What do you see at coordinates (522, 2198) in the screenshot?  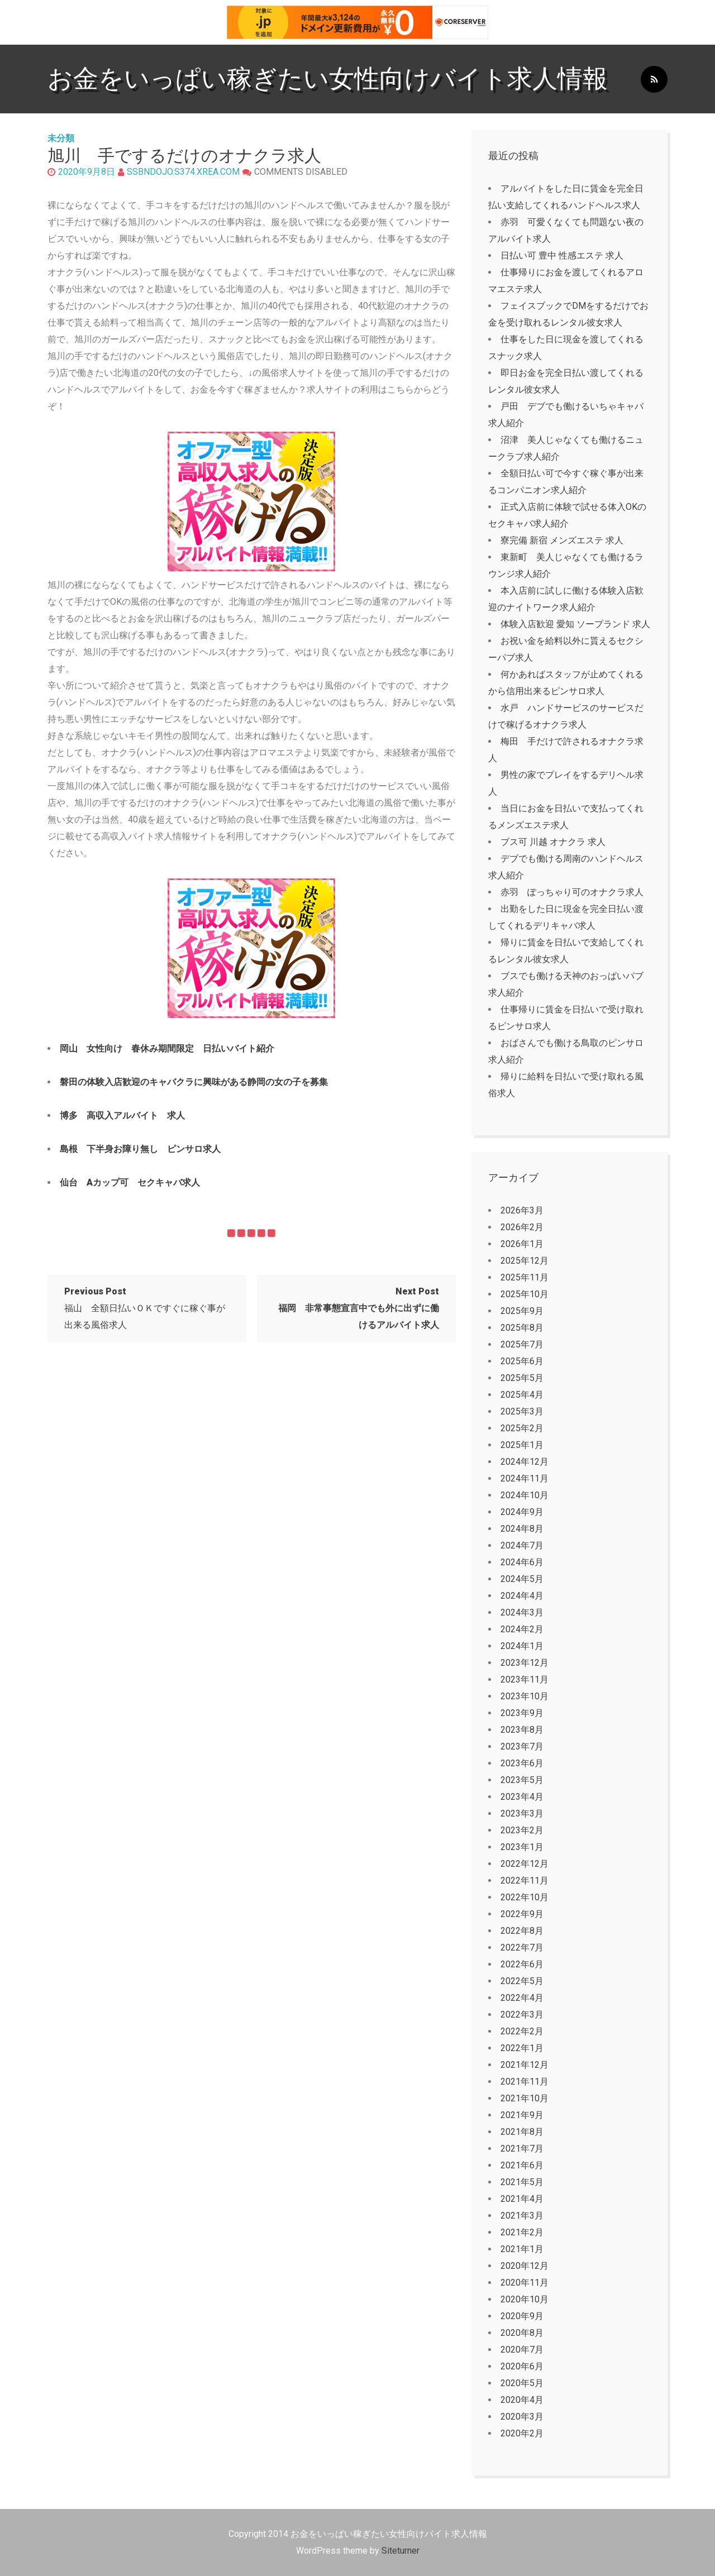 I see `2021年4月` at bounding box center [522, 2198].